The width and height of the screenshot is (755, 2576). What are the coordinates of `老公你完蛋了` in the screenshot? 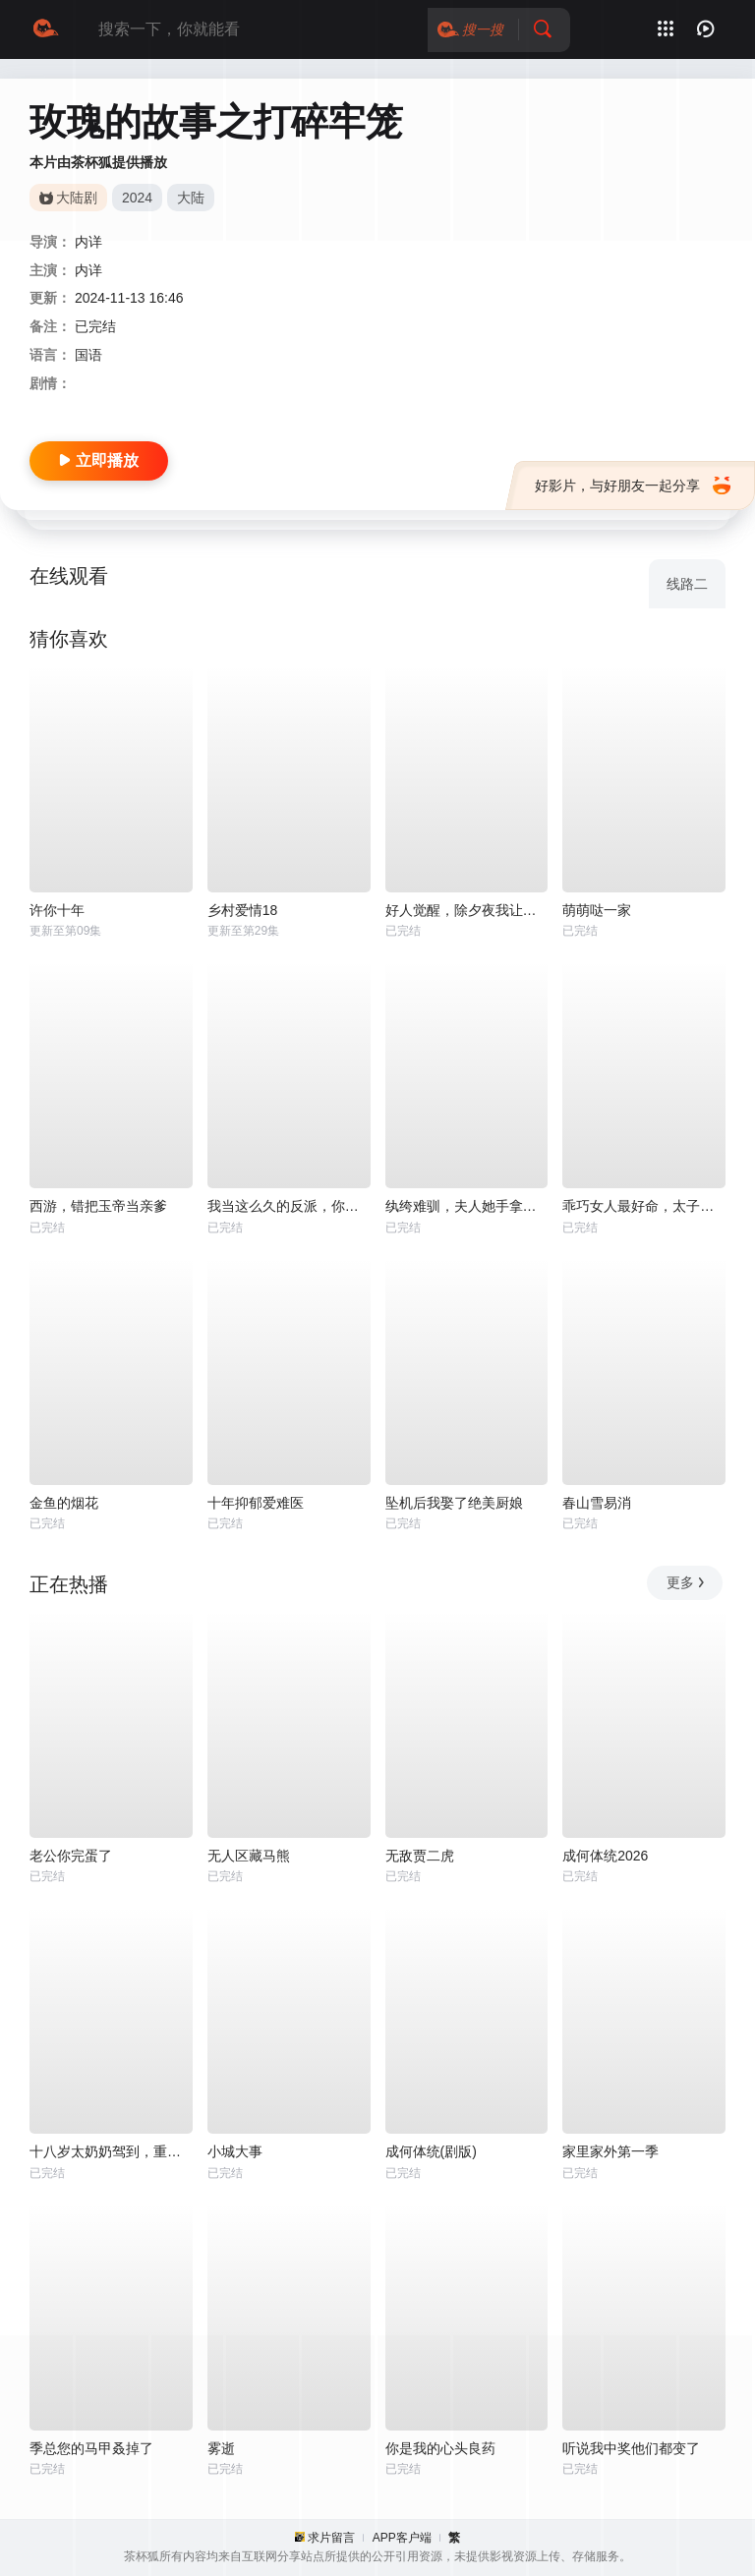 It's located at (70, 1855).